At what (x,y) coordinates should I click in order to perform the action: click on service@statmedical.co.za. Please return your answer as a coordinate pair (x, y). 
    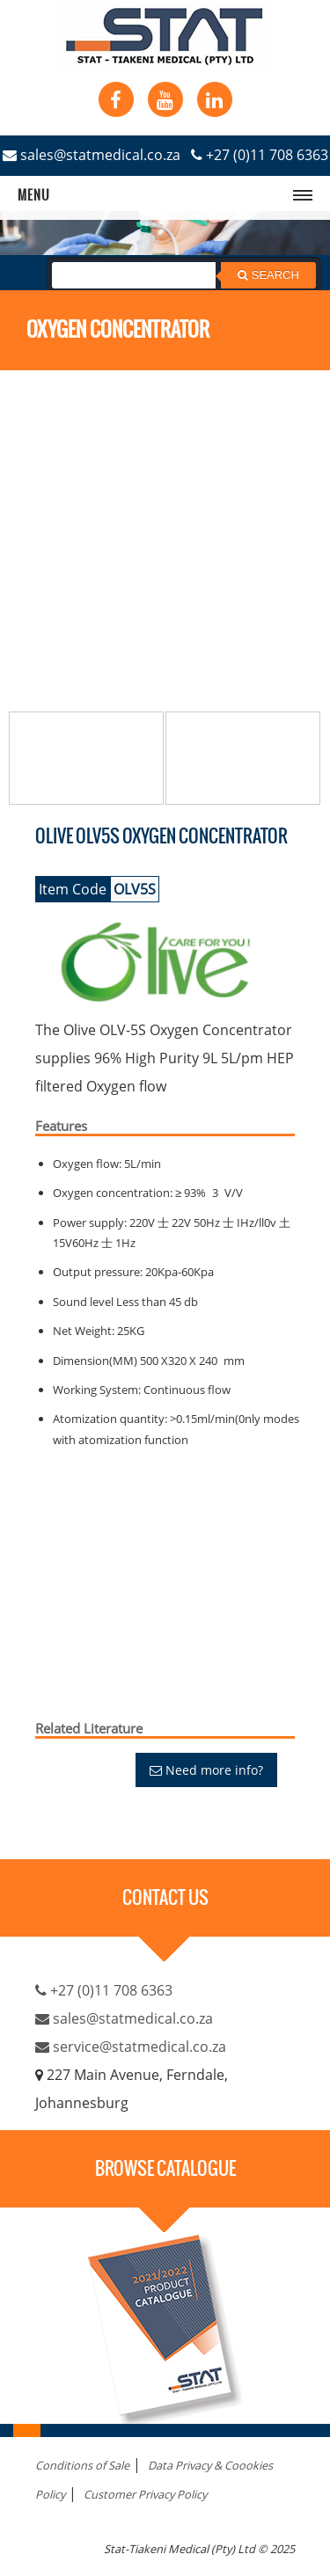
    Looking at the image, I should click on (130, 2046).